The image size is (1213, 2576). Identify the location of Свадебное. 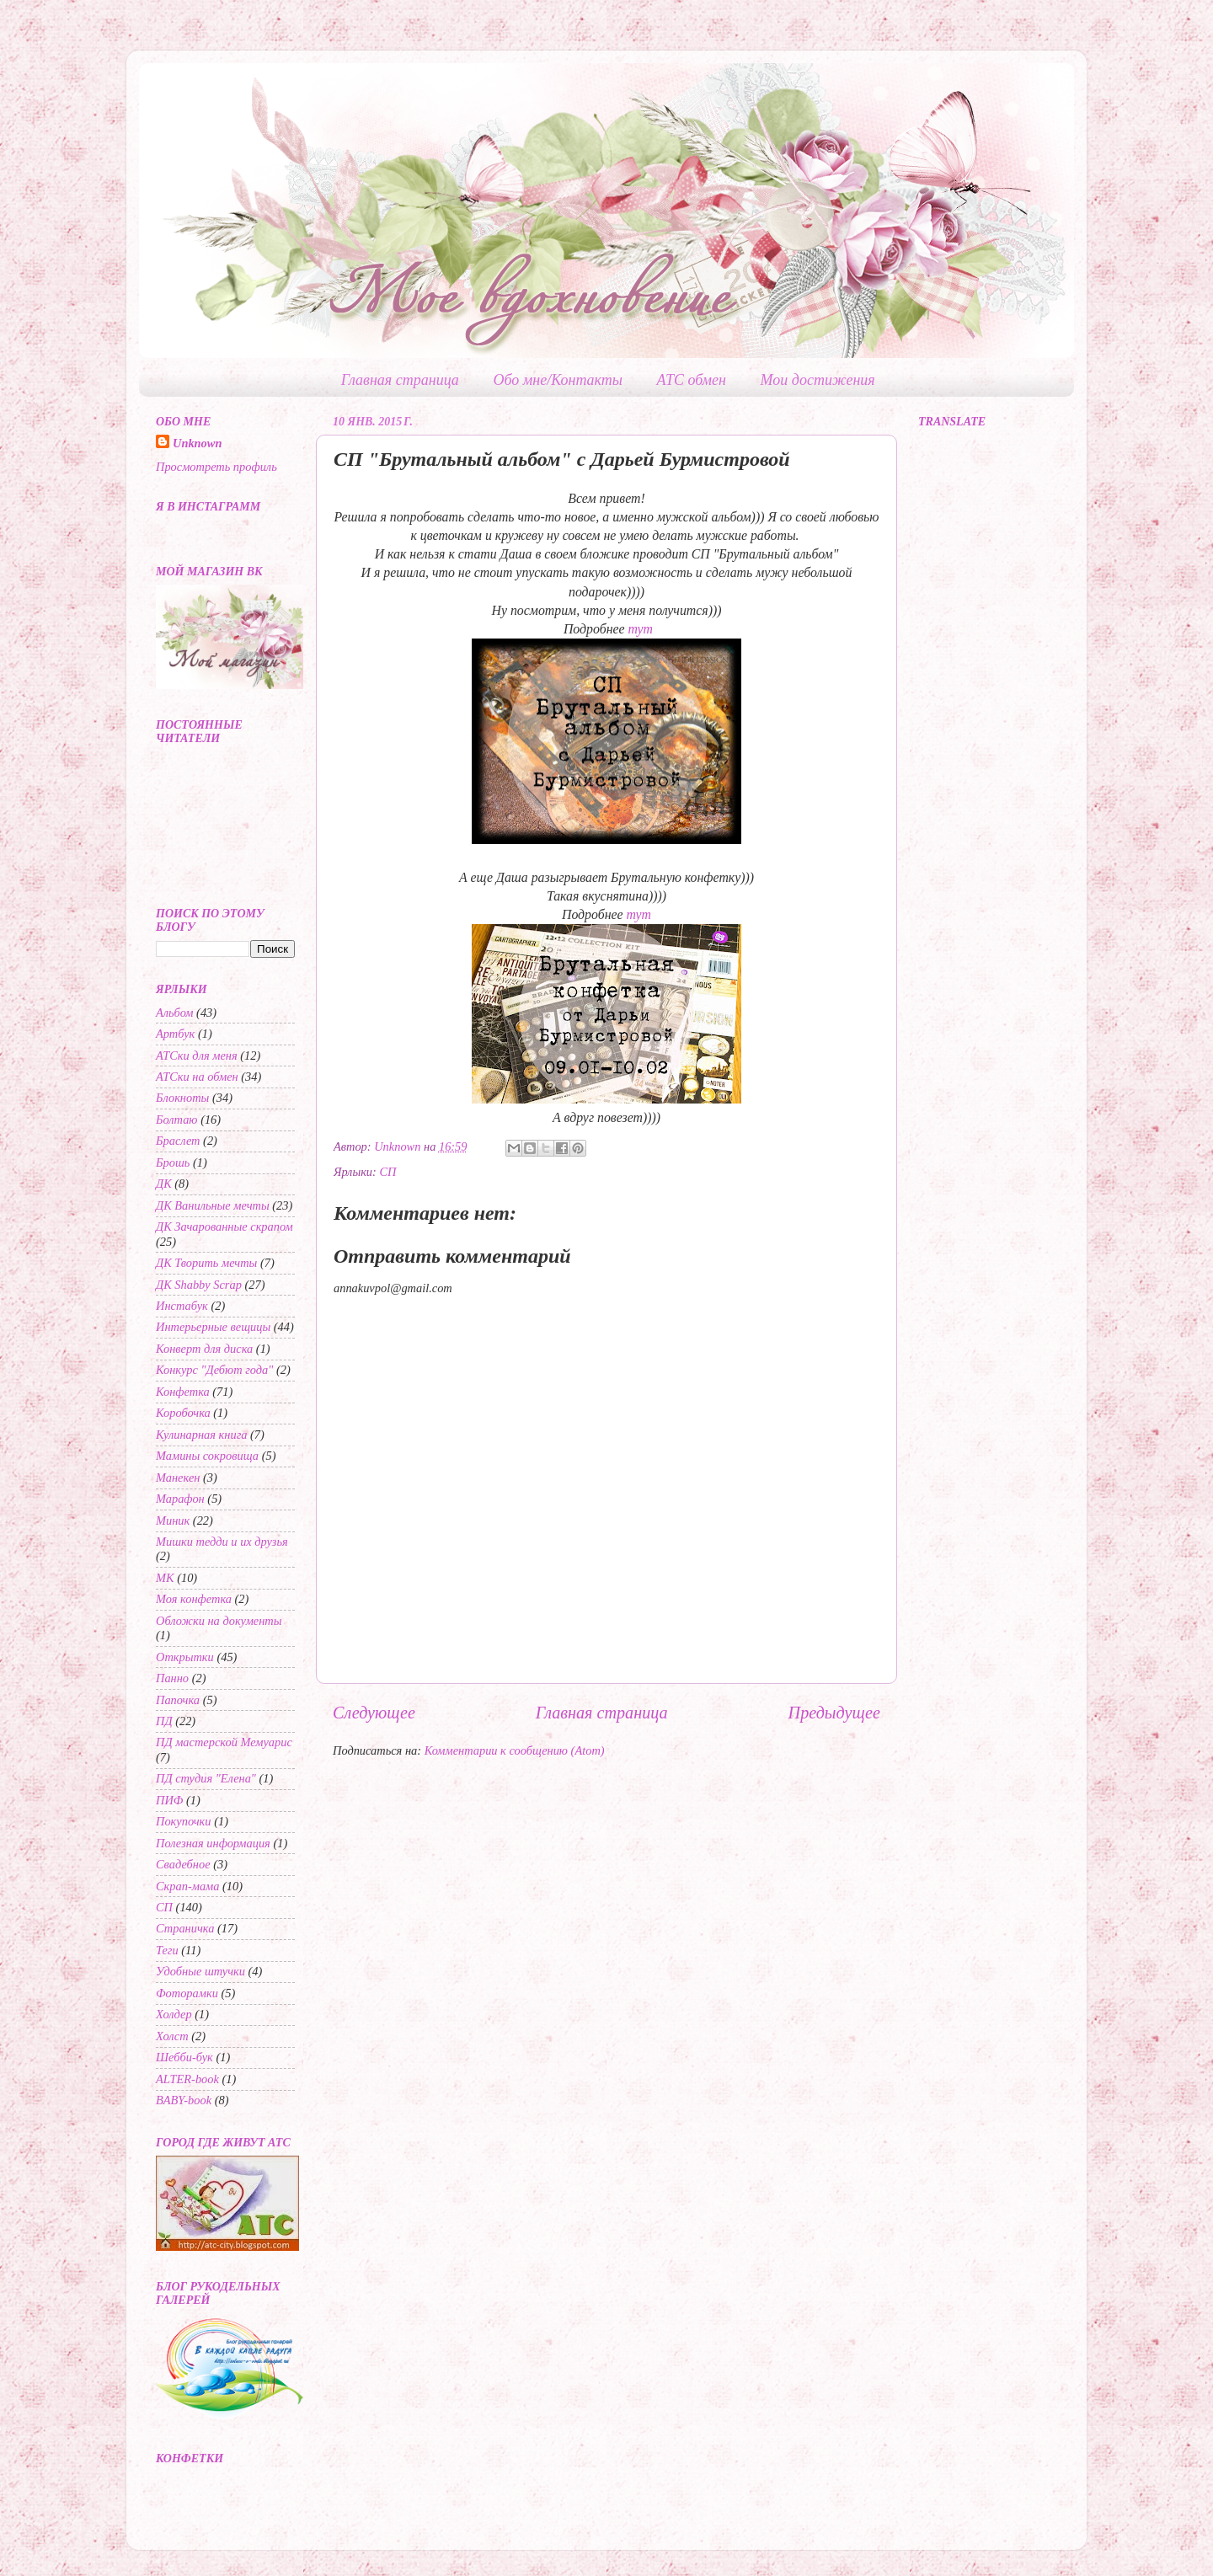
(183, 1864).